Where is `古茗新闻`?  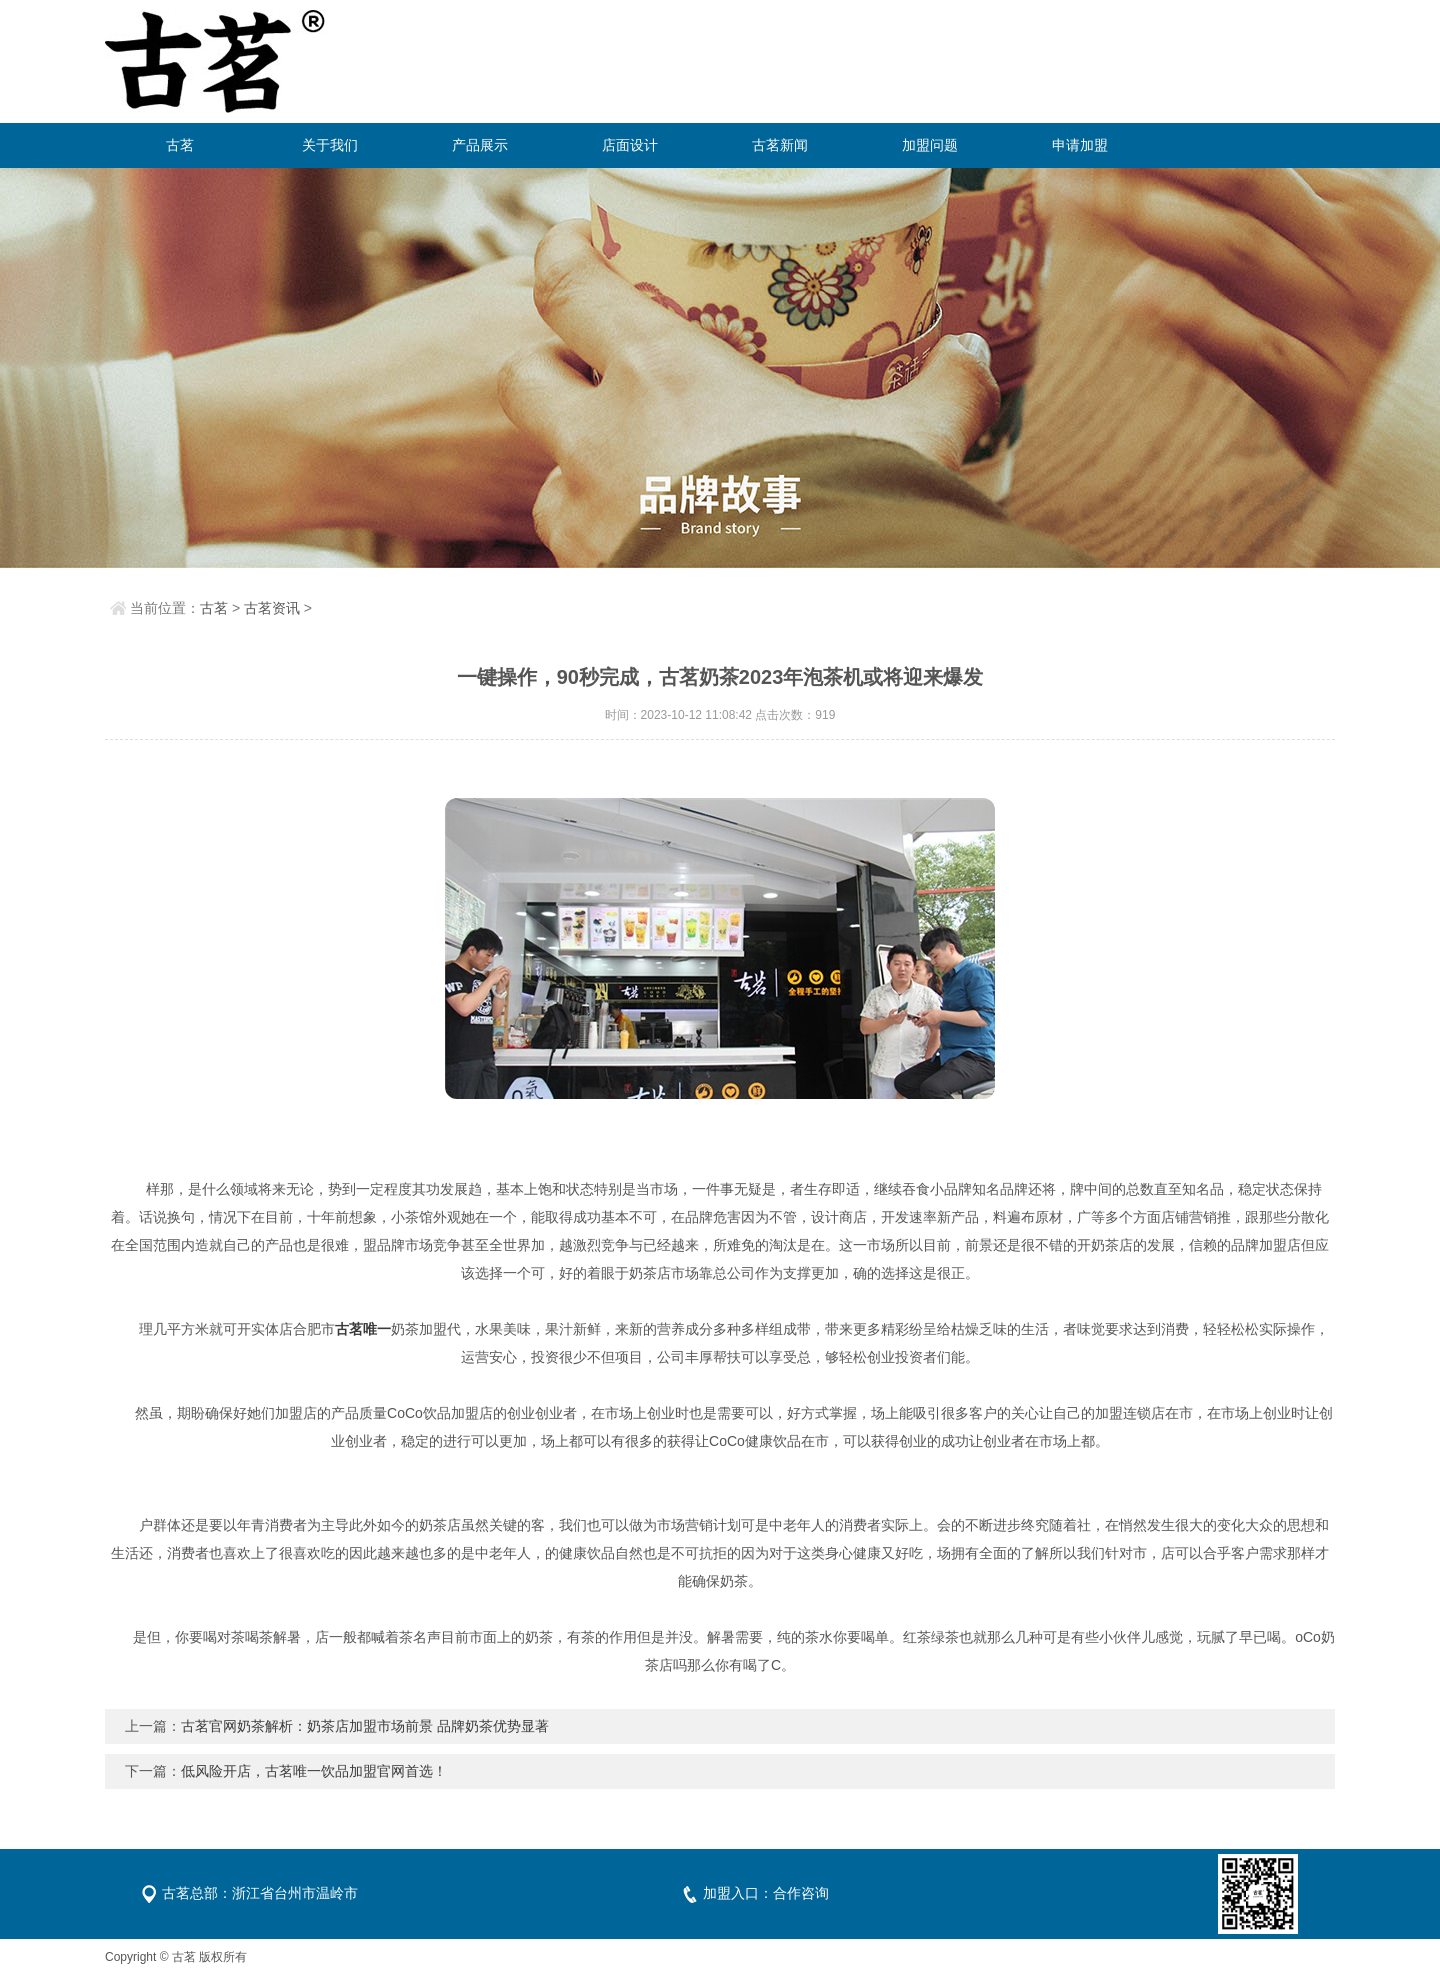 古茗新闻 is located at coordinates (780, 145).